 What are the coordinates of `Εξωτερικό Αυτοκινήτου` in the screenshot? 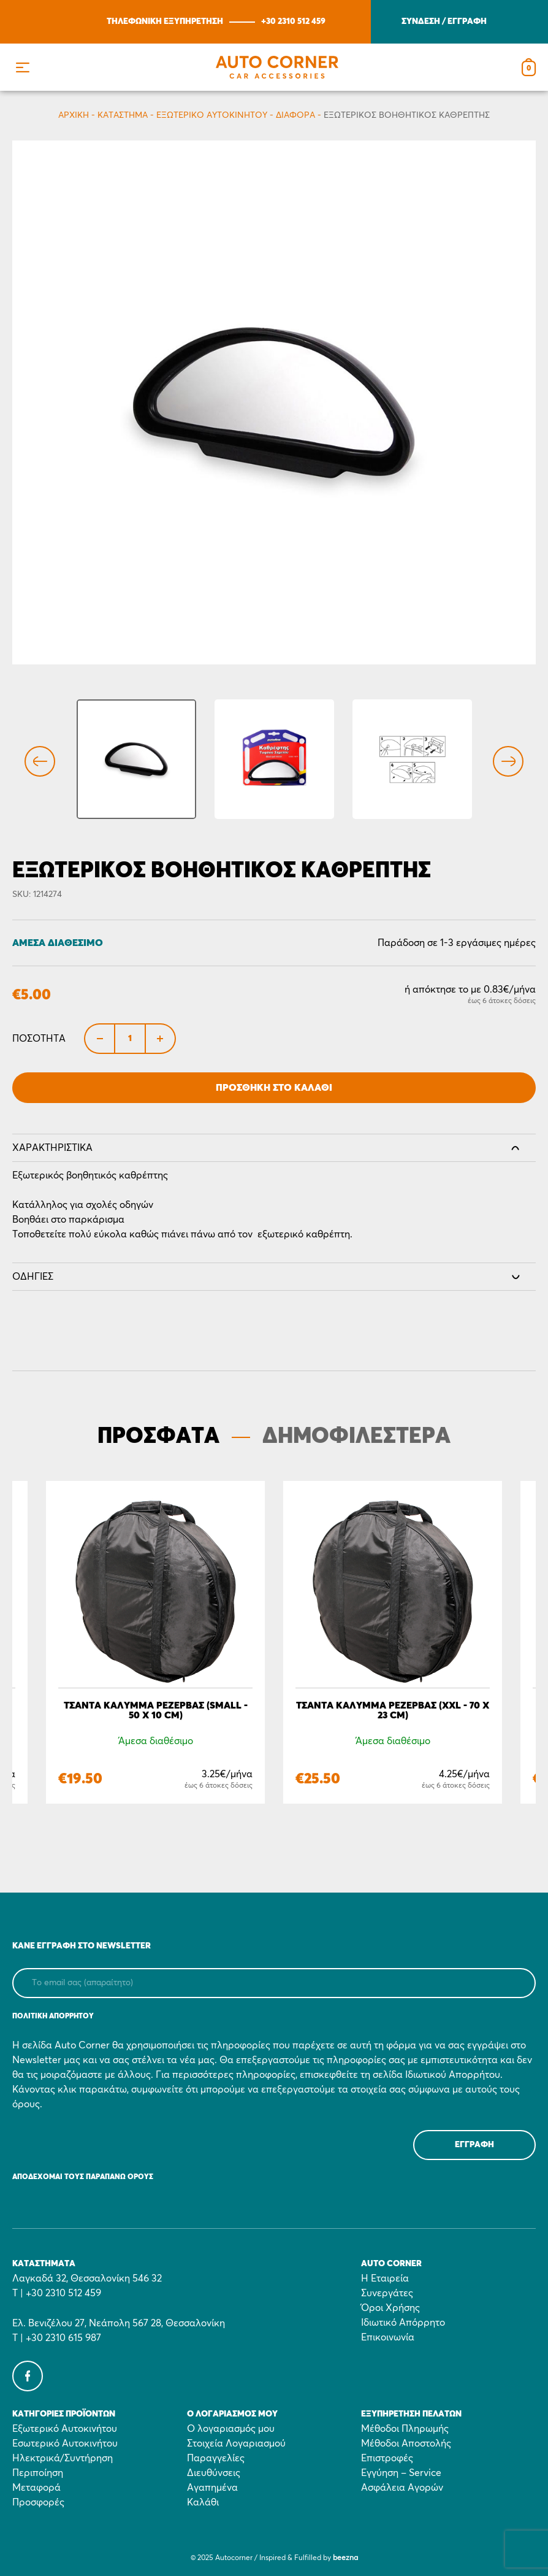 It's located at (211, 115).